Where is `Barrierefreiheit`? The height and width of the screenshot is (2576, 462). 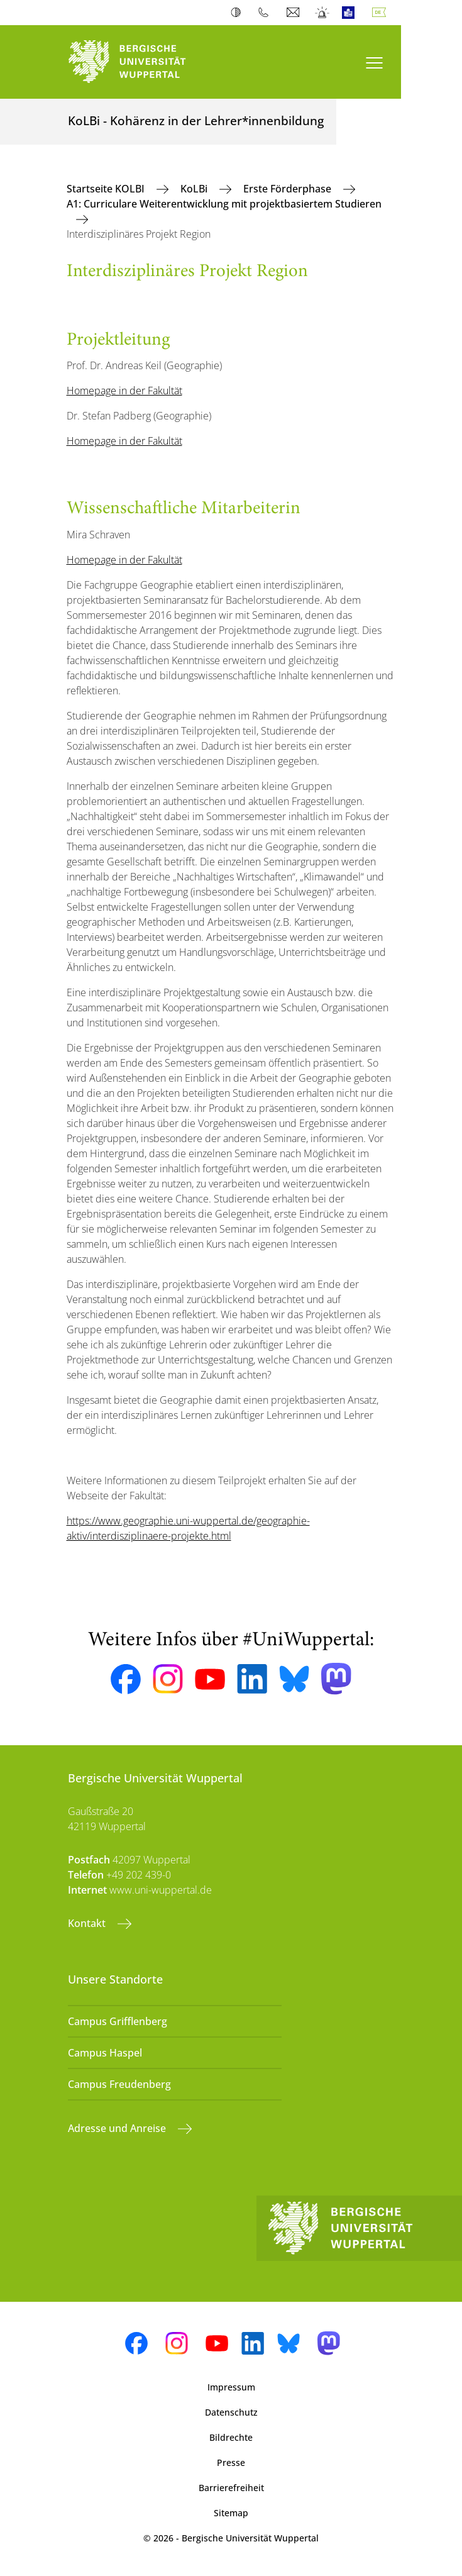 Barrierefreiheit is located at coordinates (231, 2488).